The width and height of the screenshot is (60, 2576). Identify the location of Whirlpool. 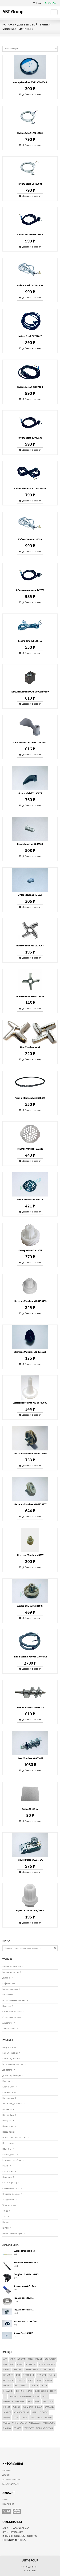
(49, 2423).